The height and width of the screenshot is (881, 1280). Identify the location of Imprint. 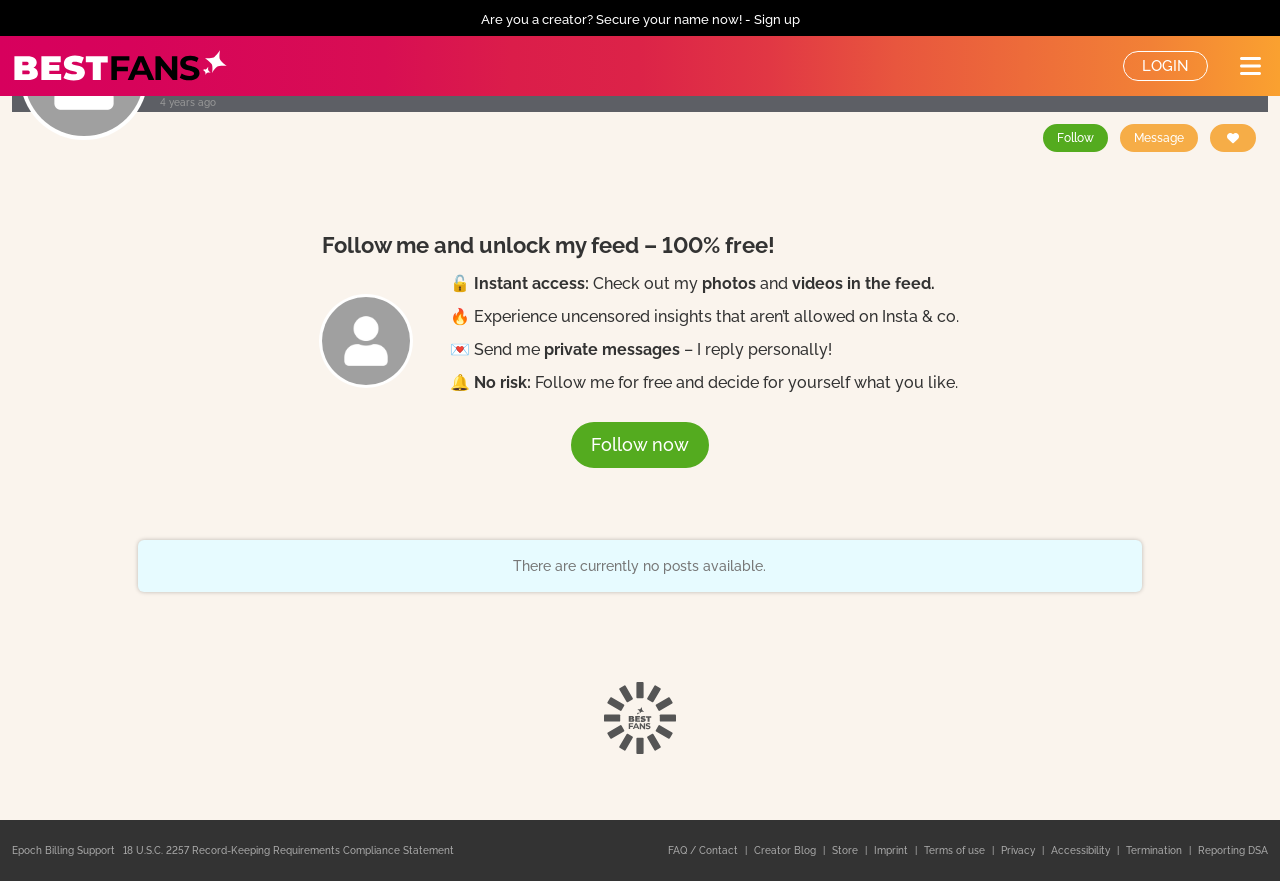
(892, 850).